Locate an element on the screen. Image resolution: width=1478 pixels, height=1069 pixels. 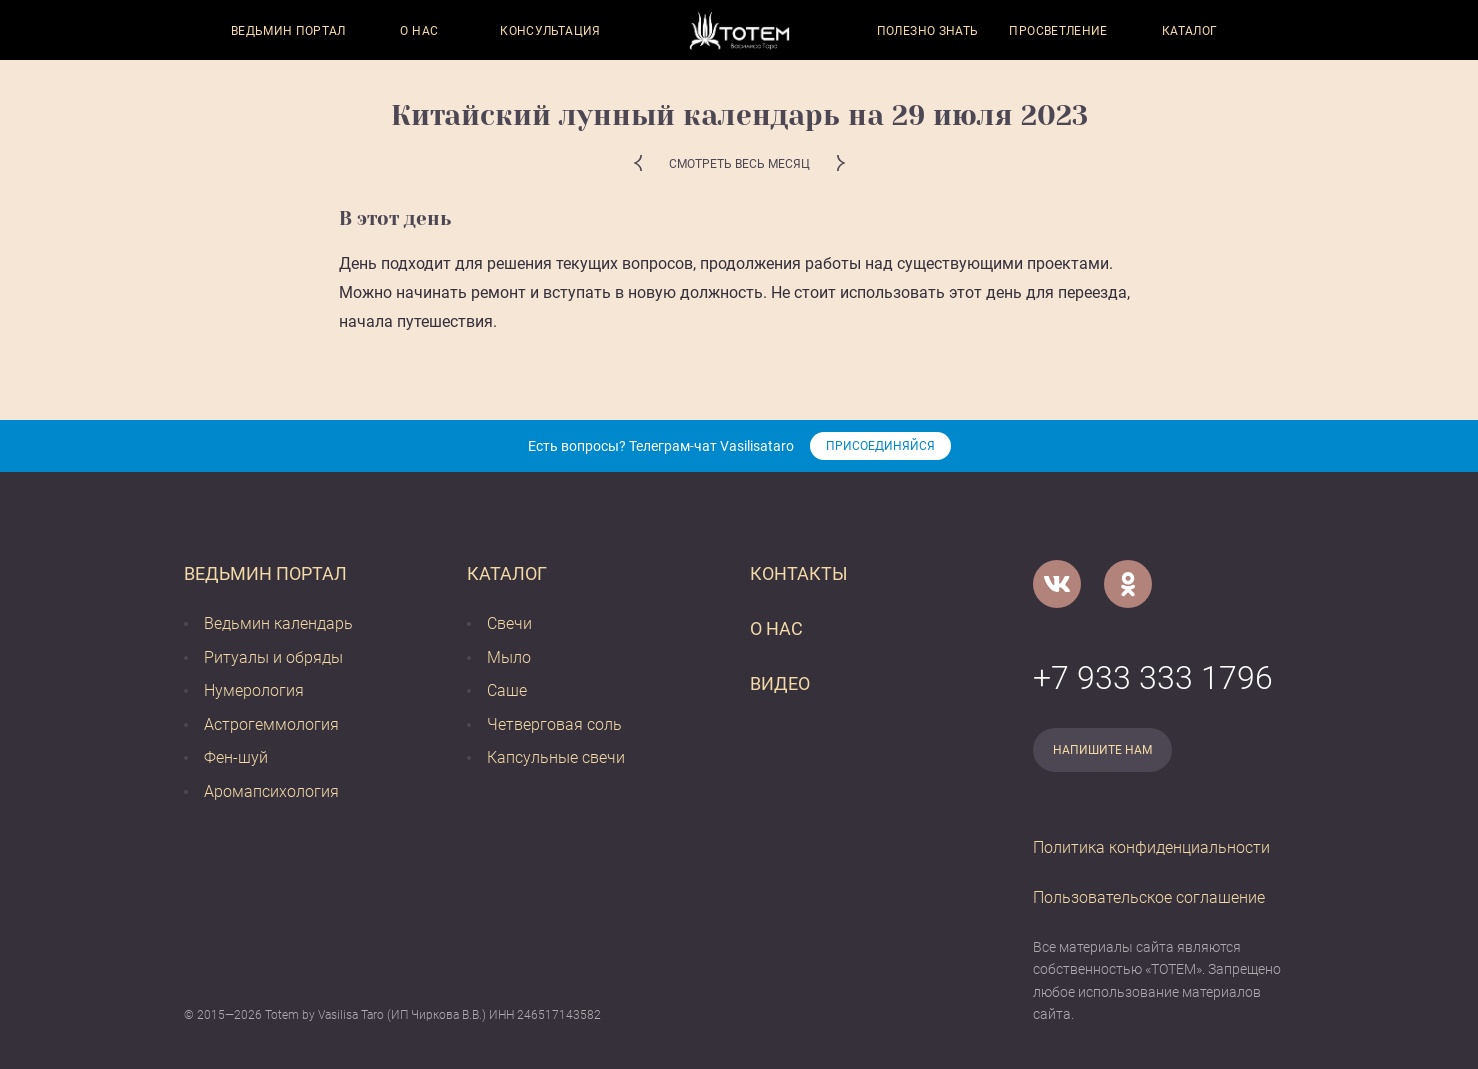
[Одноклассники] is located at coordinates (1128, 584).